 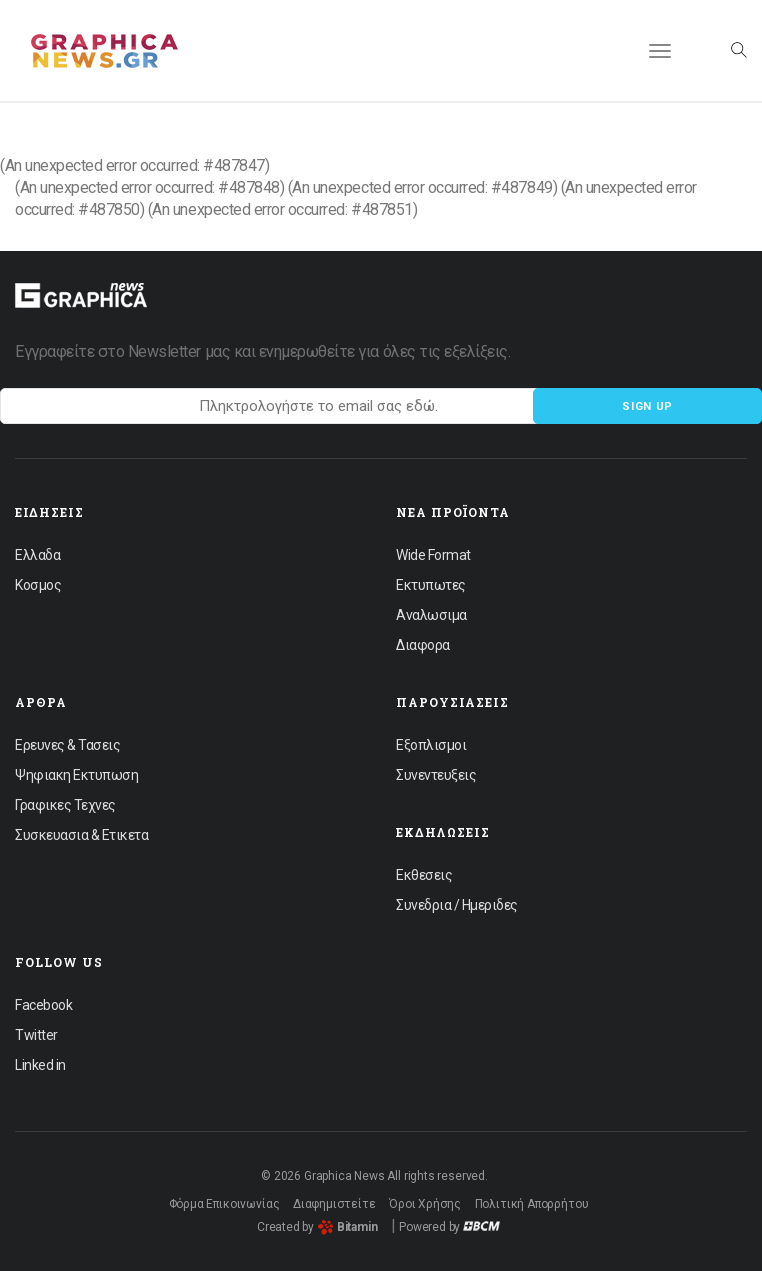 I want to click on Twitter, so click(x=36, y=1035).